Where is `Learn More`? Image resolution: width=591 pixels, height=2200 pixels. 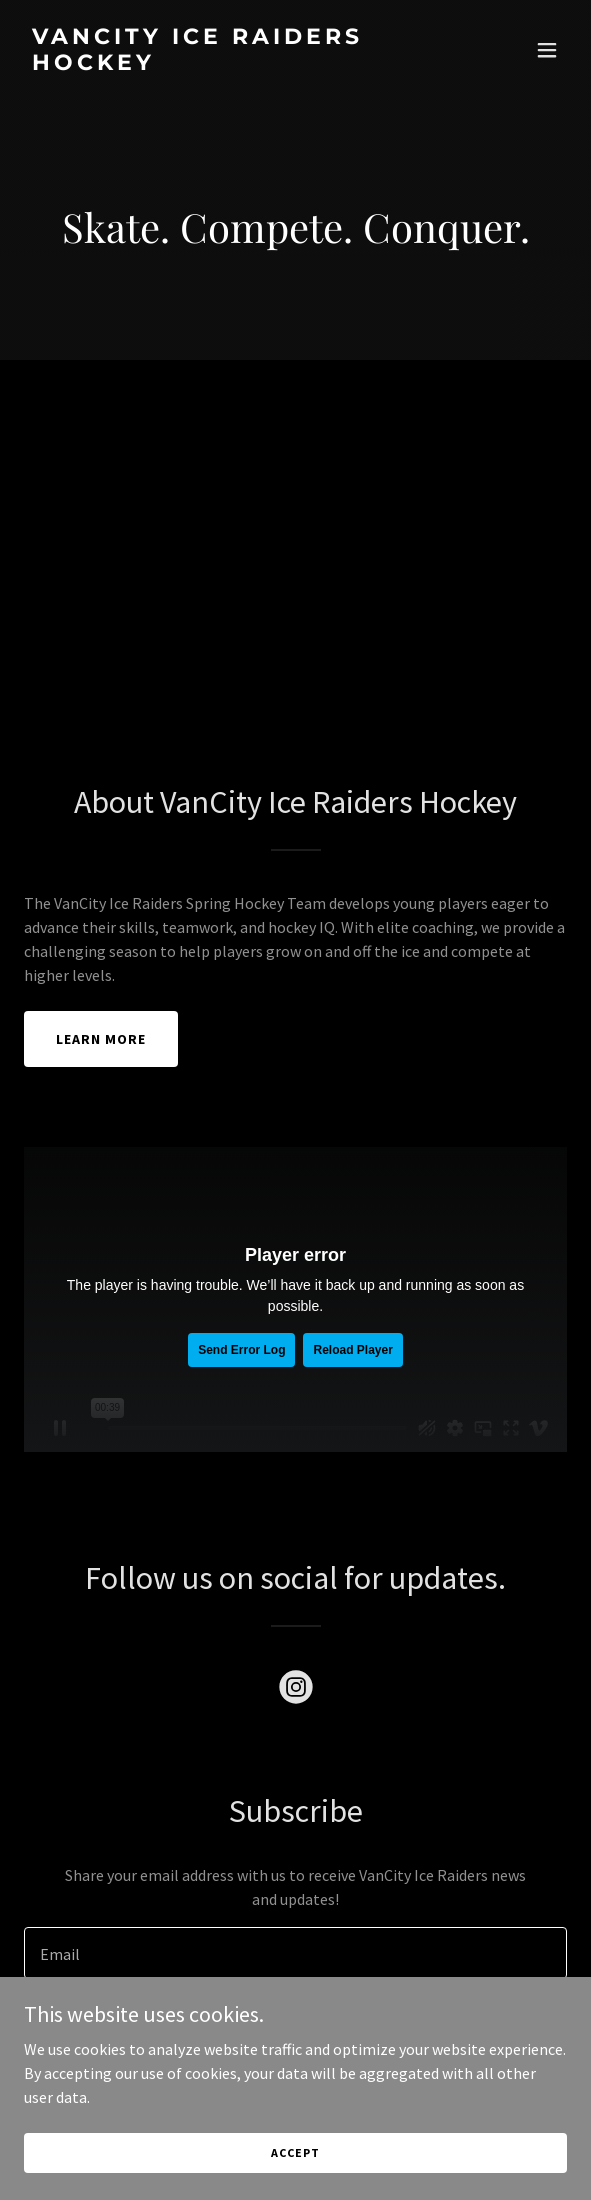 Learn More is located at coordinates (101, 1039).